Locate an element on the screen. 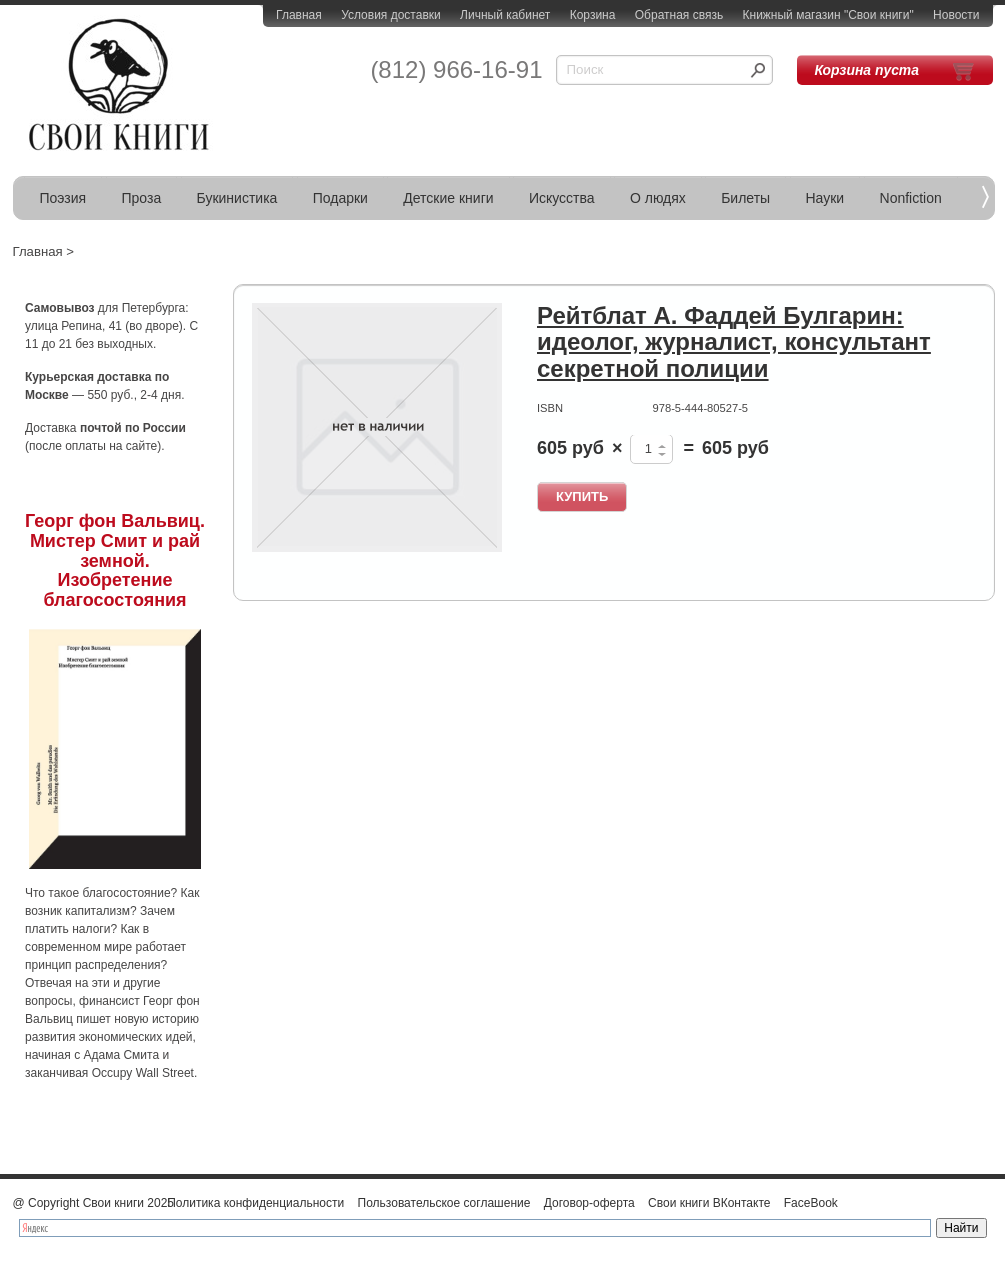 This screenshot has height=1279, width=1005. О людях is located at coordinates (658, 198).